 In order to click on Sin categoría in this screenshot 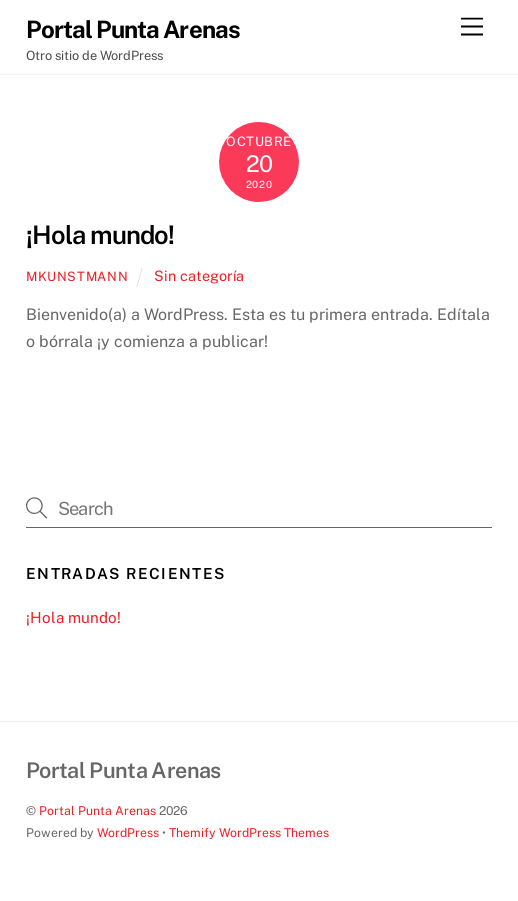, I will do `click(199, 275)`.